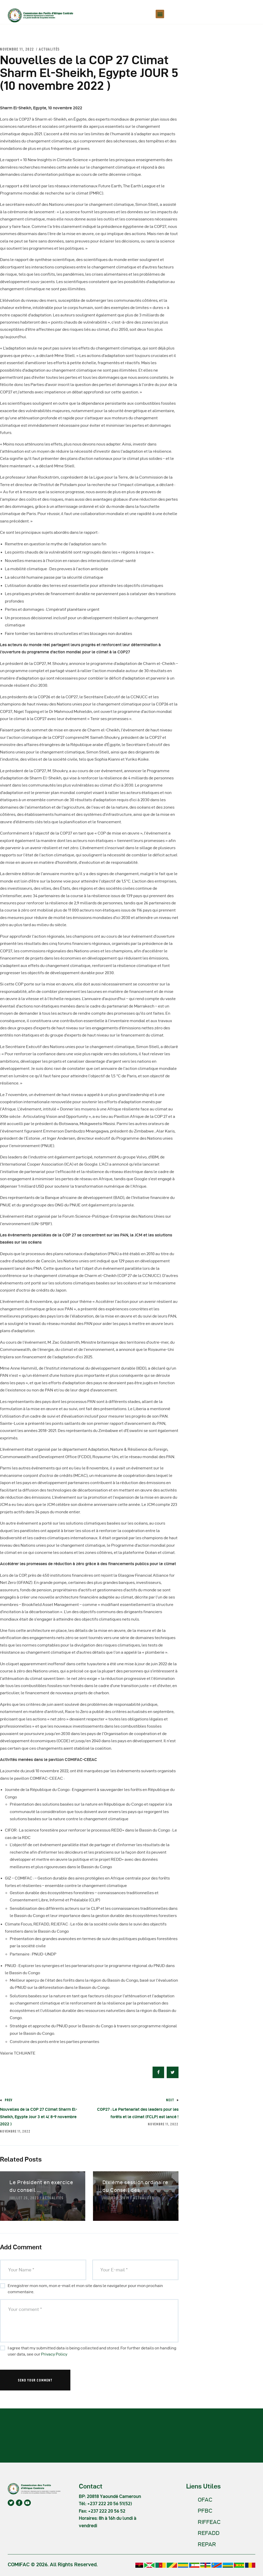 Image resolution: width=263 pixels, height=2576 pixels. What do you see at coordinates (160, 14) in the screenshot?
I see `[button]` at bounding box center [160, 14].